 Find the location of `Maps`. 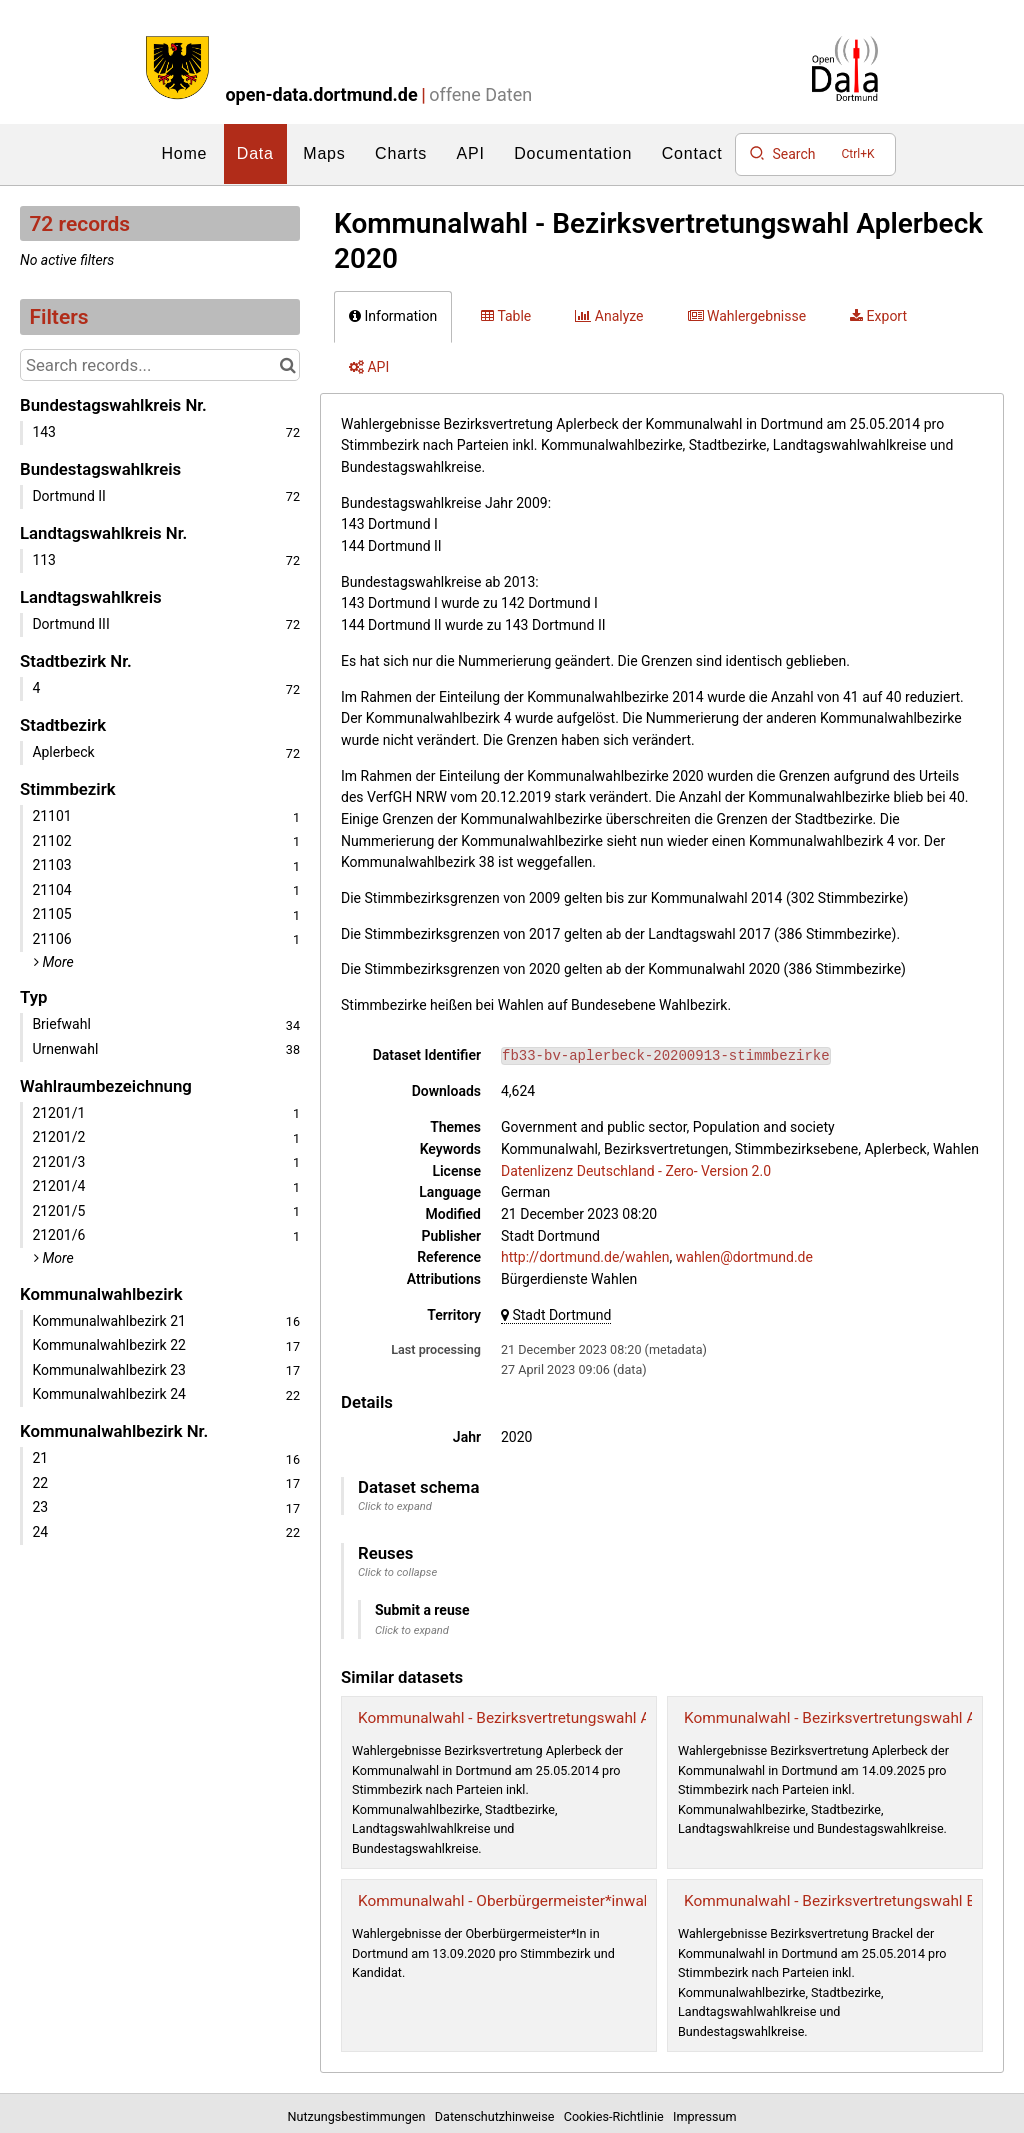

Maps is located at coordinates (324, 153).